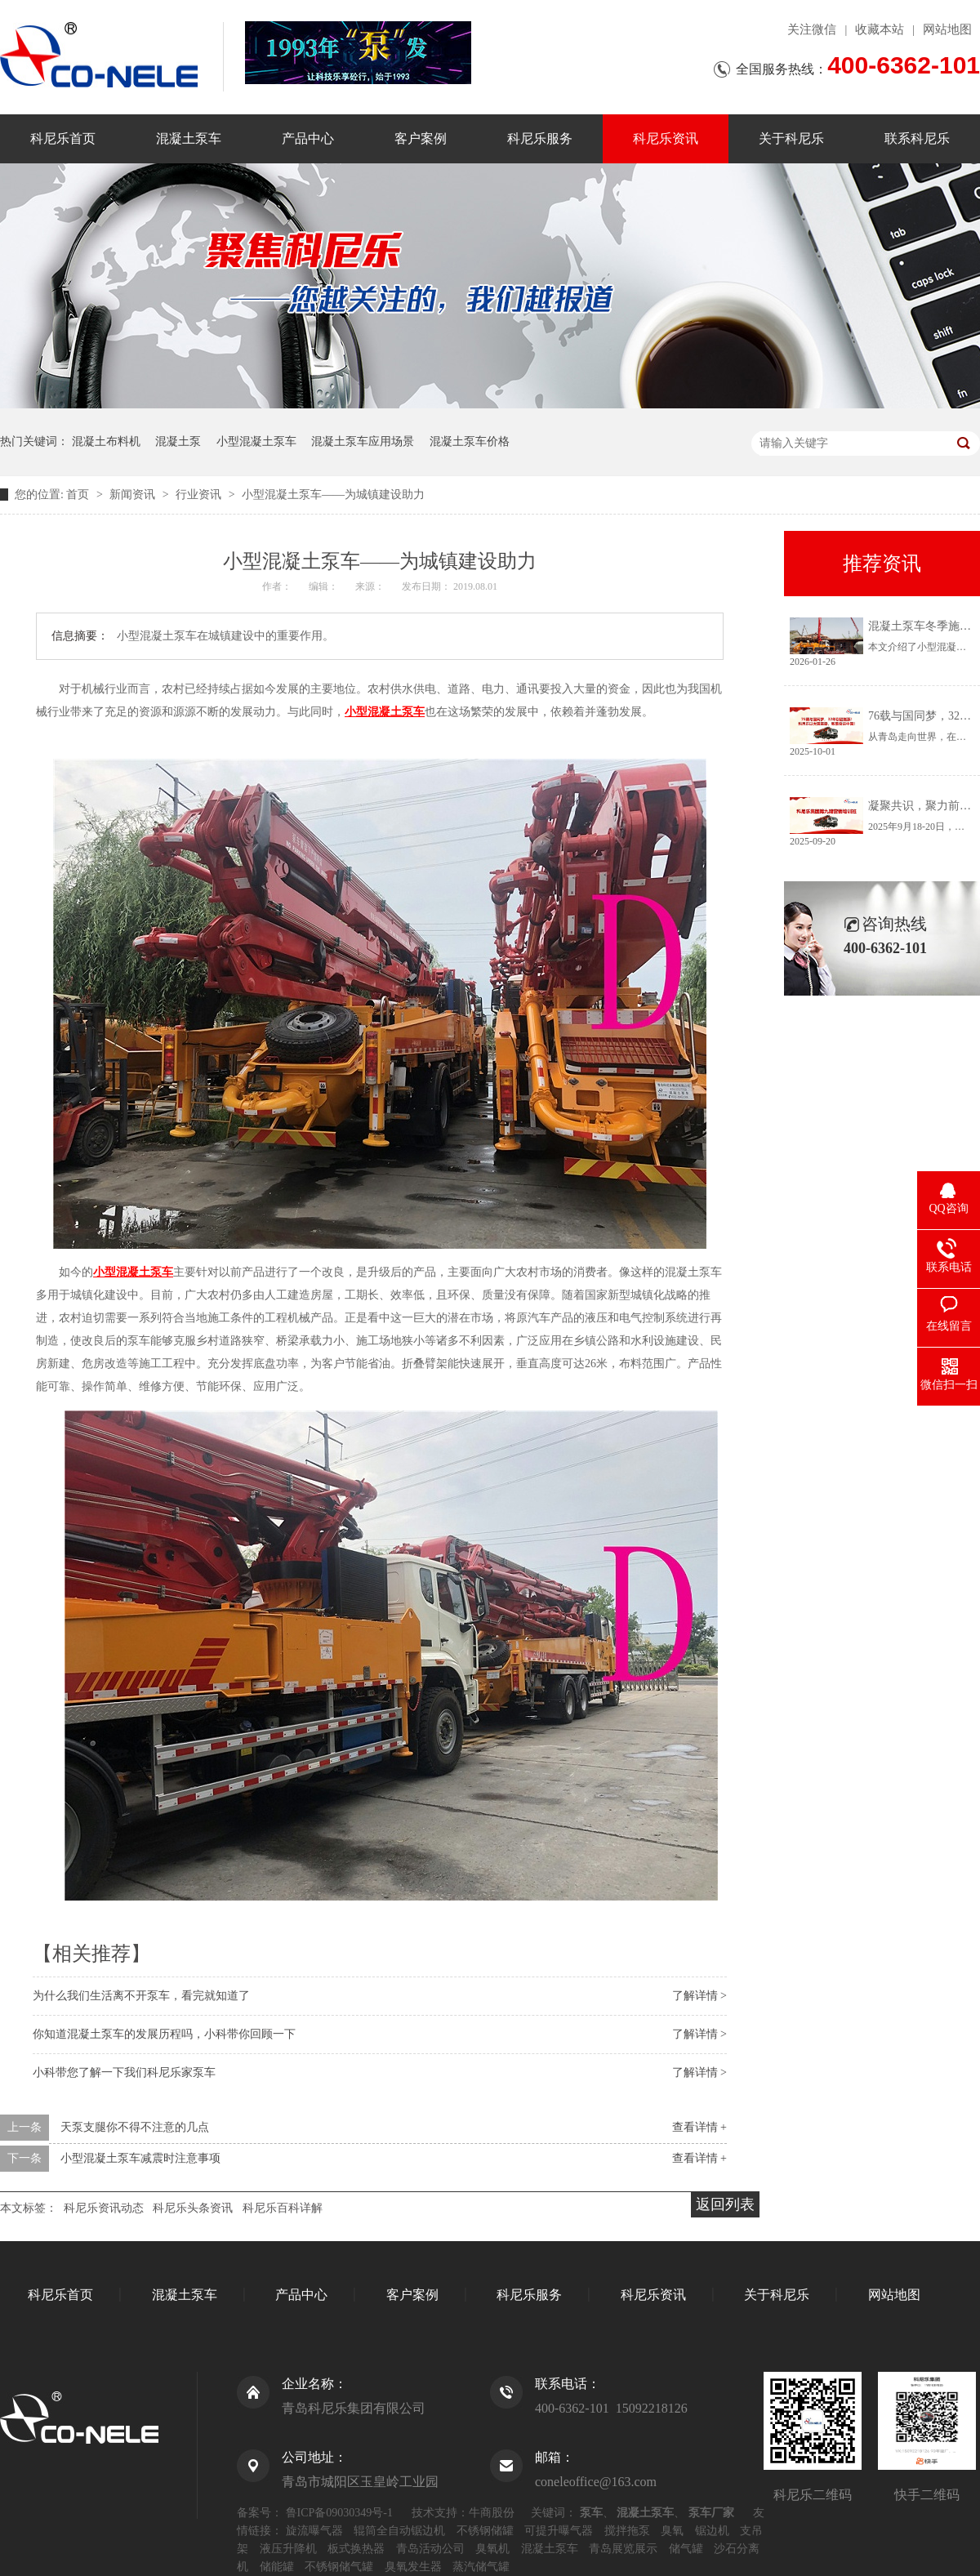 The height and width of the screenshot is (2576, 980). I want to click on 产品中心, so click(308, 138).